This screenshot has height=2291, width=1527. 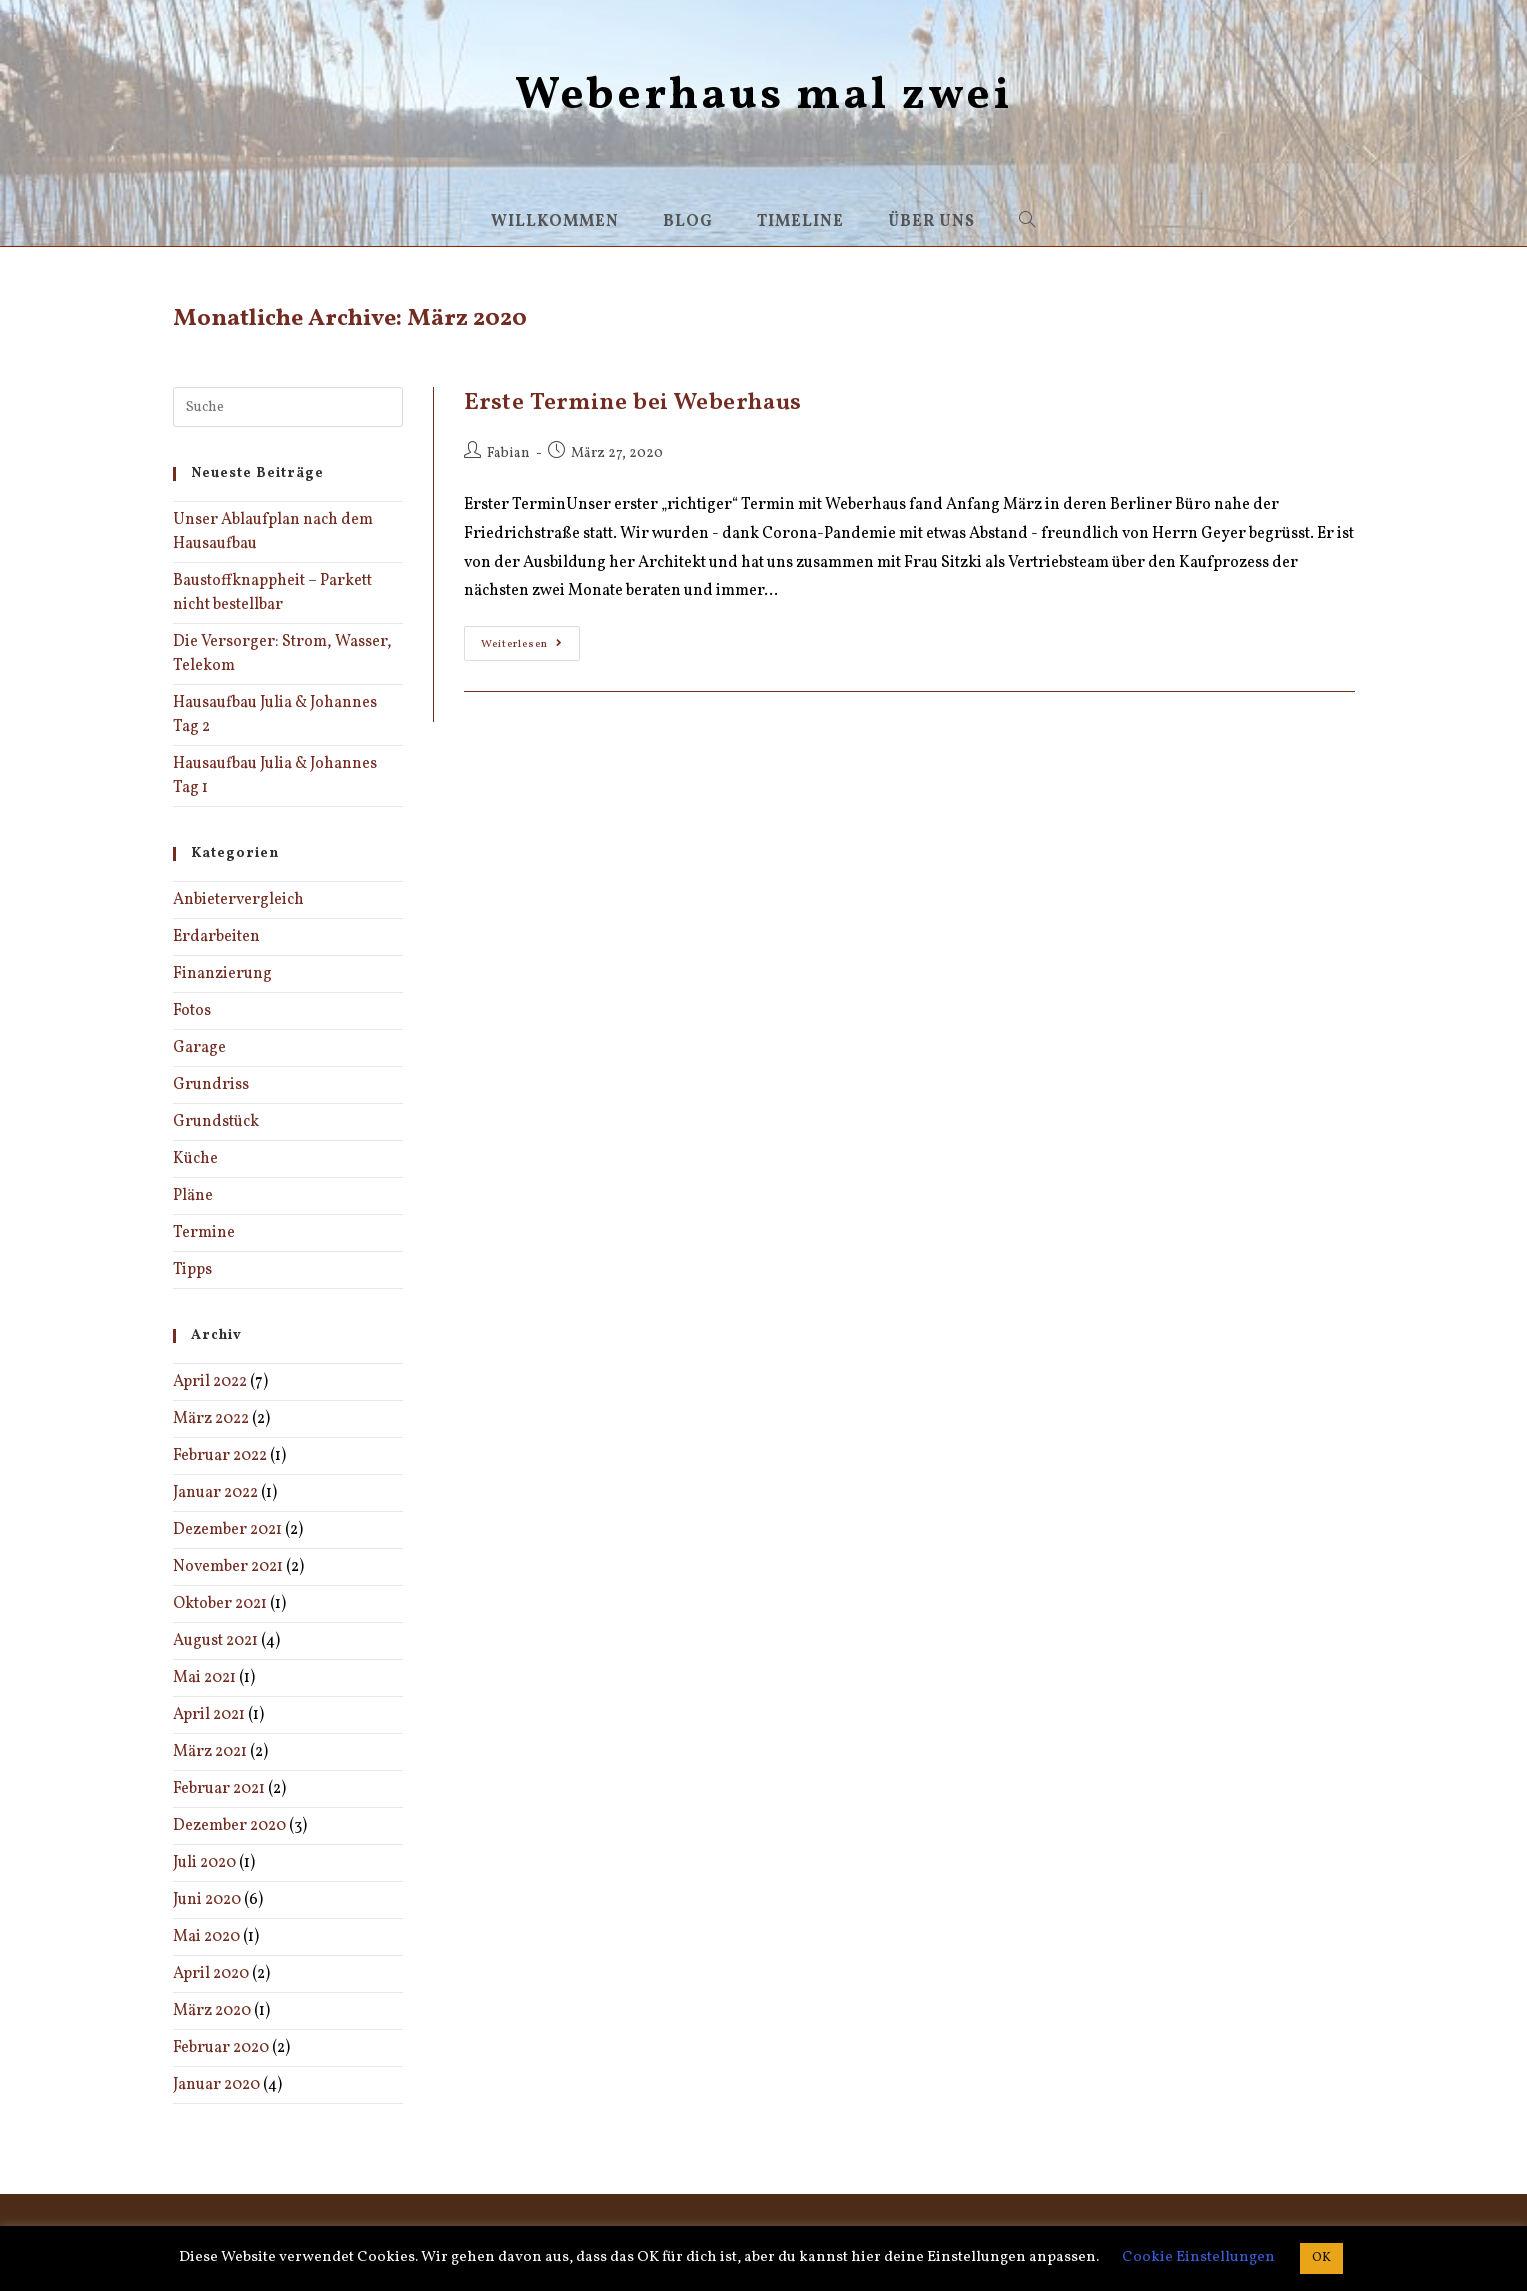 What do you see at coordinates (210, 1752) in the screenshot?
I see `März 2021` at bounding box center [210, 1752].